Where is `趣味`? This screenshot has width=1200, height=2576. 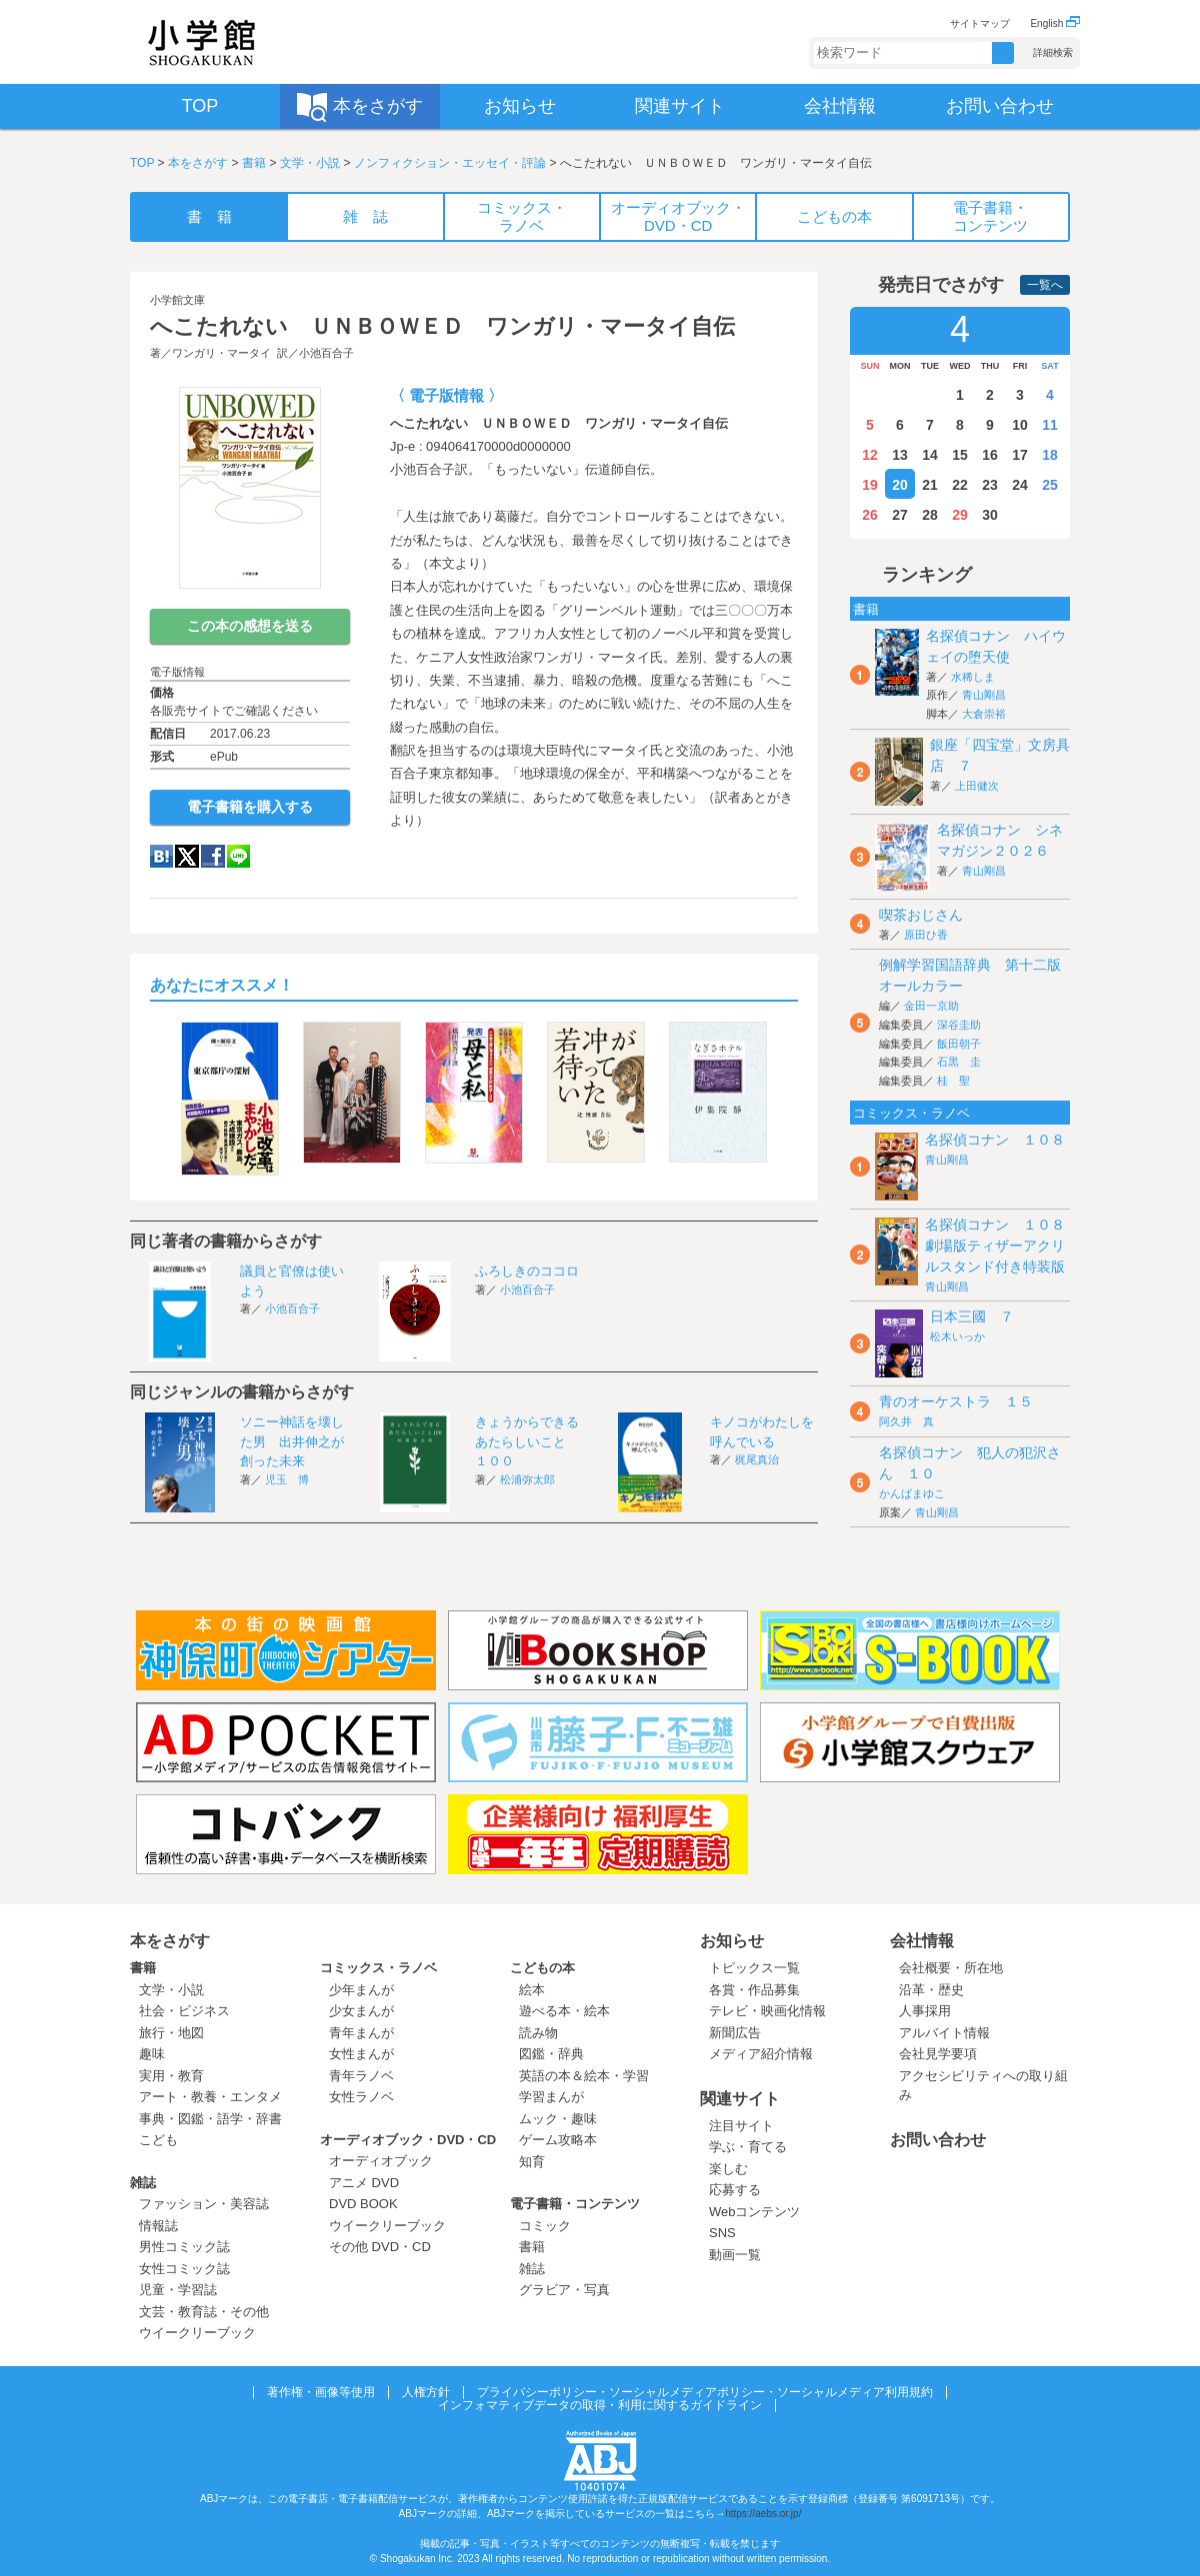
趣味 is located at coordinates (152, 2053).